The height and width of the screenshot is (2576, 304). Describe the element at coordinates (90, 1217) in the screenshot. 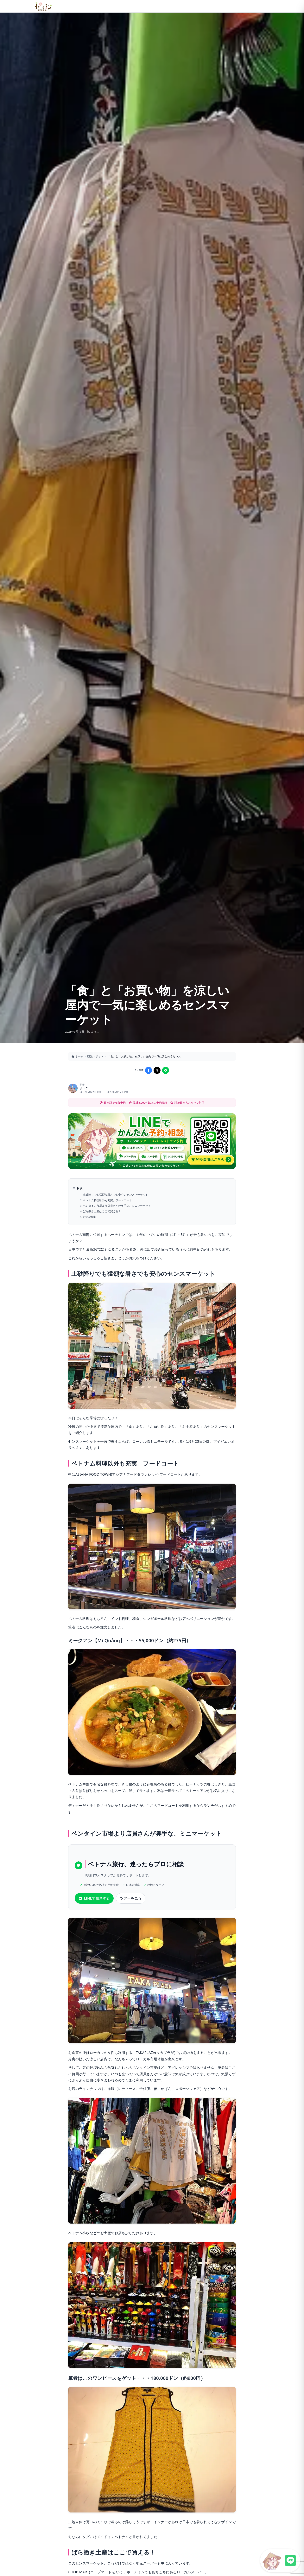

I see `お店の情報` at that location.